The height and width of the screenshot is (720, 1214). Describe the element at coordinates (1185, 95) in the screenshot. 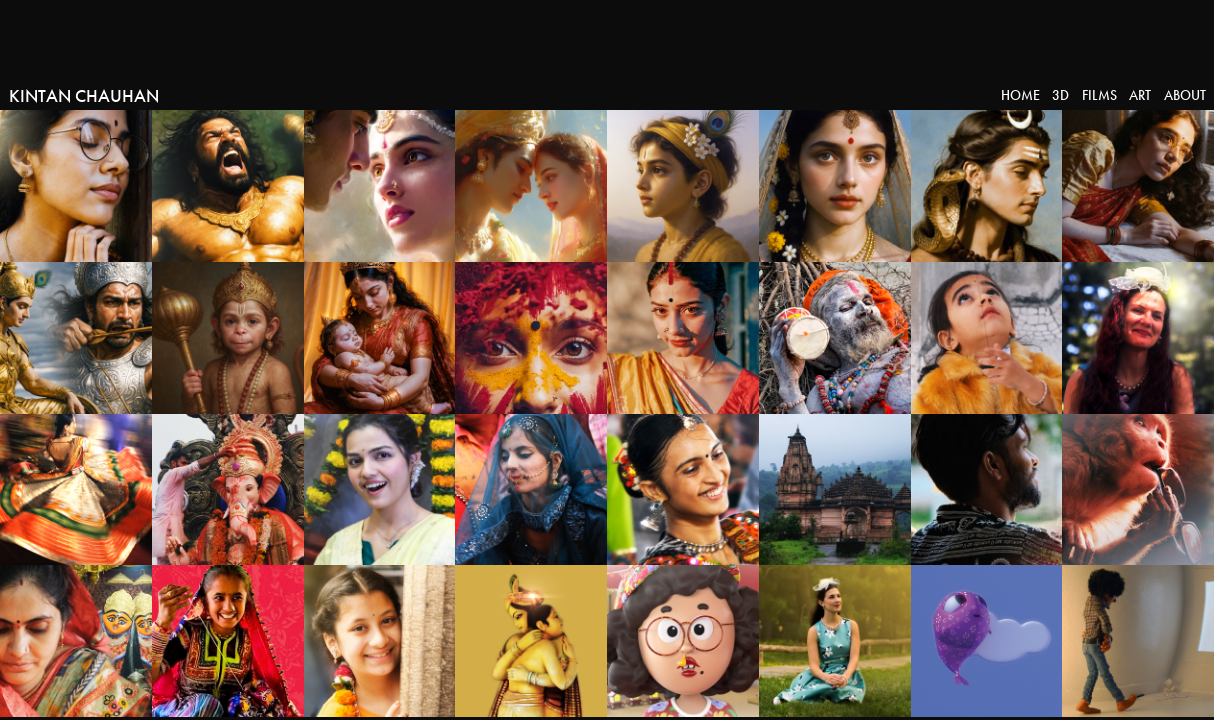

I see `About` at that location.